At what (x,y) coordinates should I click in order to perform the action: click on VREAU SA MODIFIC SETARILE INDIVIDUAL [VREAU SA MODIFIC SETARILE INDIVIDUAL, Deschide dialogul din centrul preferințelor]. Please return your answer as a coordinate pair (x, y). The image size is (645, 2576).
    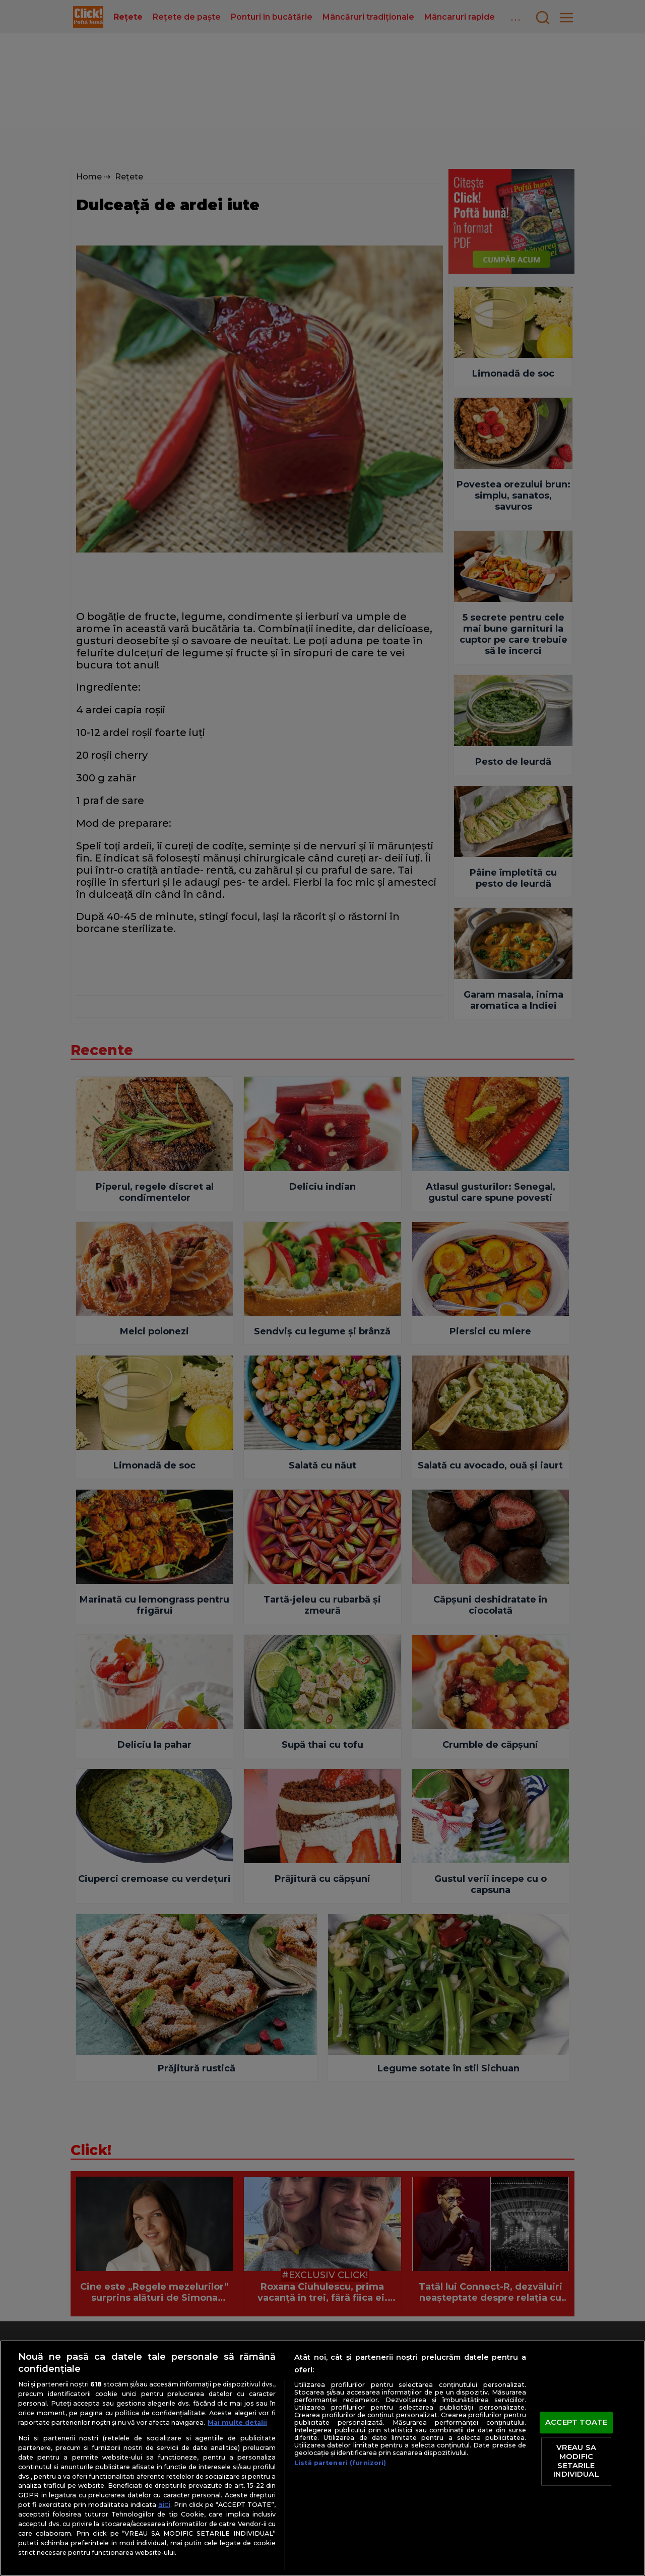
    Looking at the image, I should click on (576, 2461).